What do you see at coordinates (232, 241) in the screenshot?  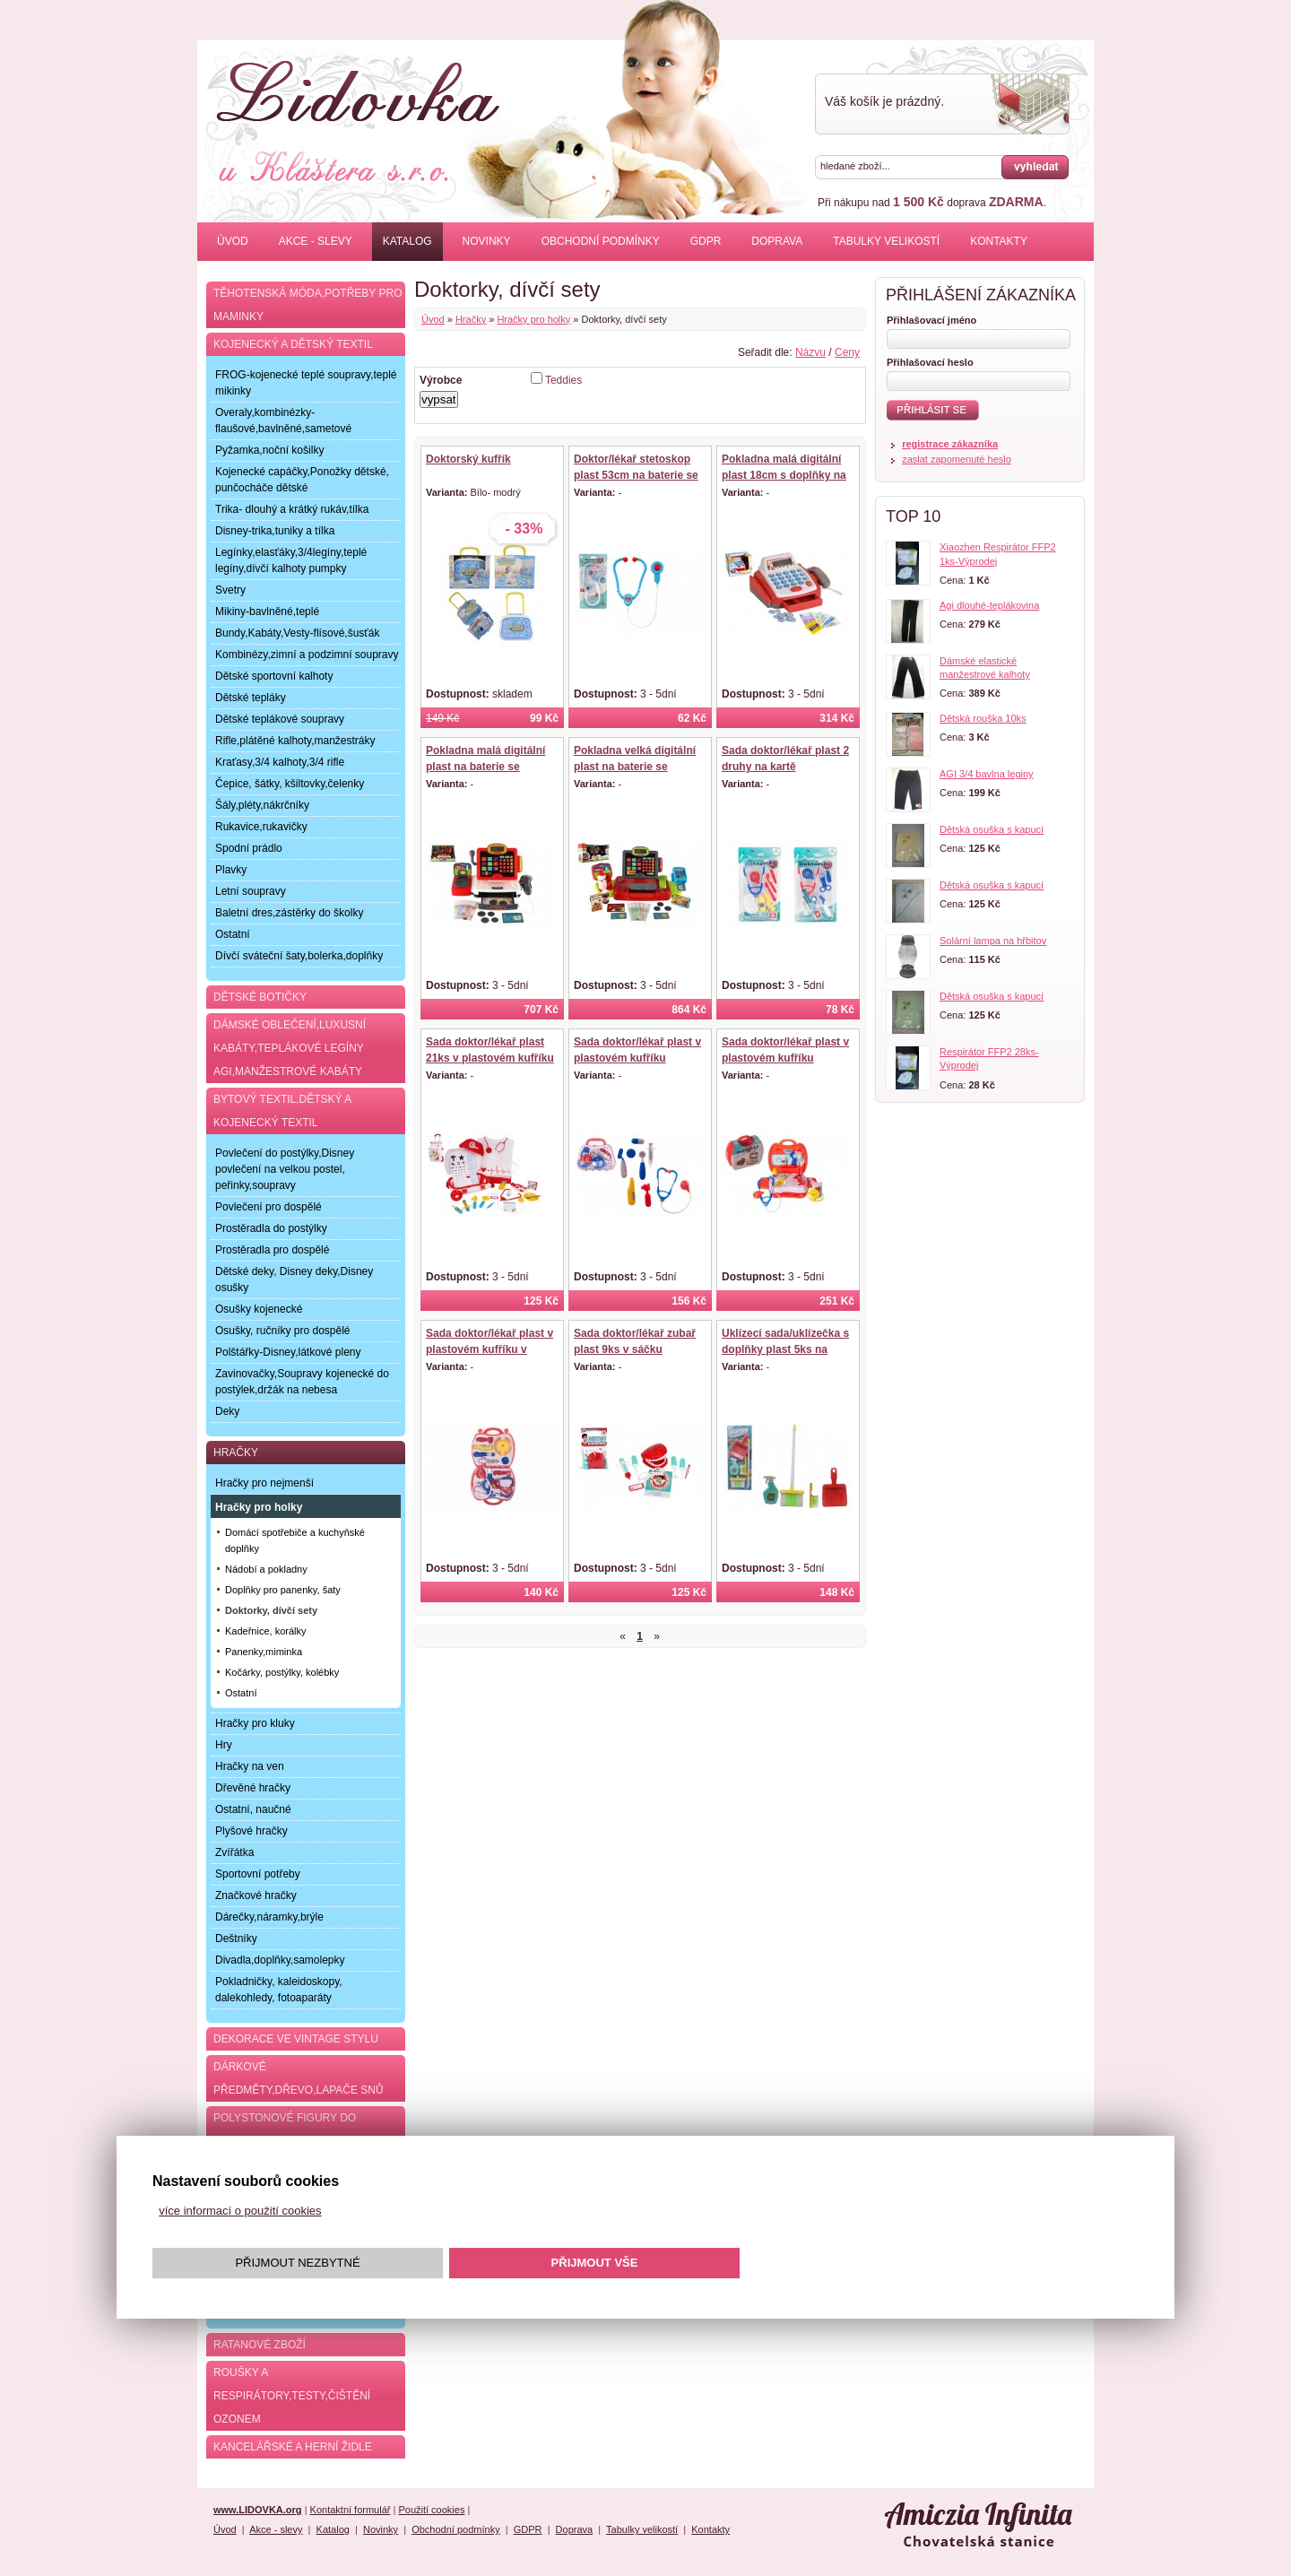 I see `Úvod` at bounding box center [232, 241].